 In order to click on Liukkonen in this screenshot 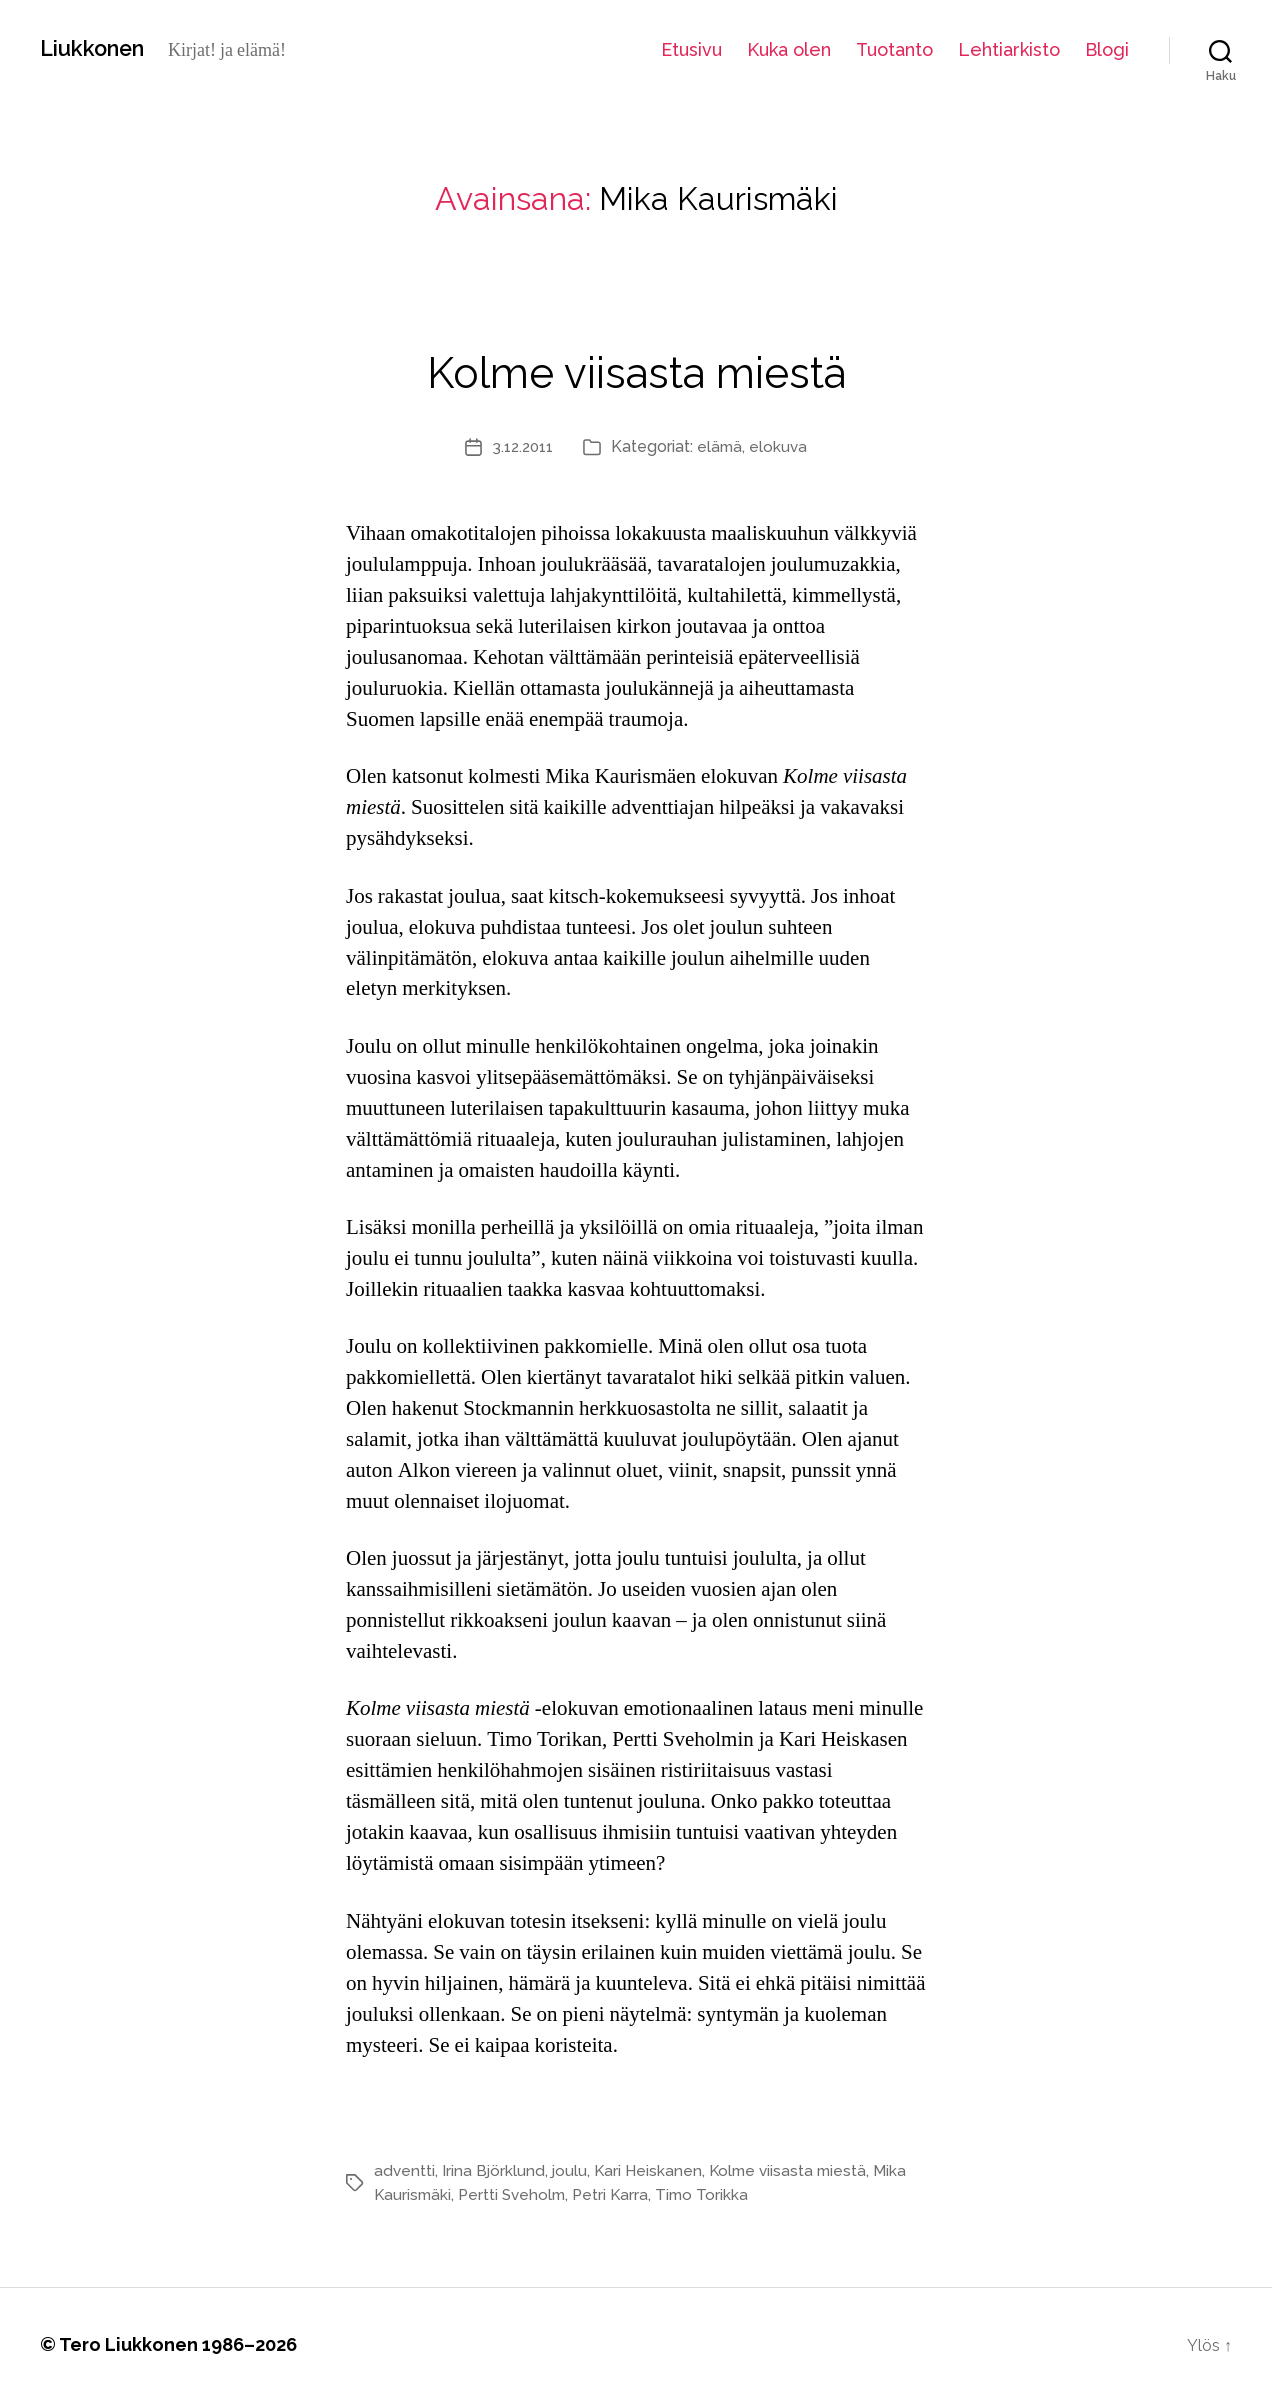, I will do `click(100, 49)`.